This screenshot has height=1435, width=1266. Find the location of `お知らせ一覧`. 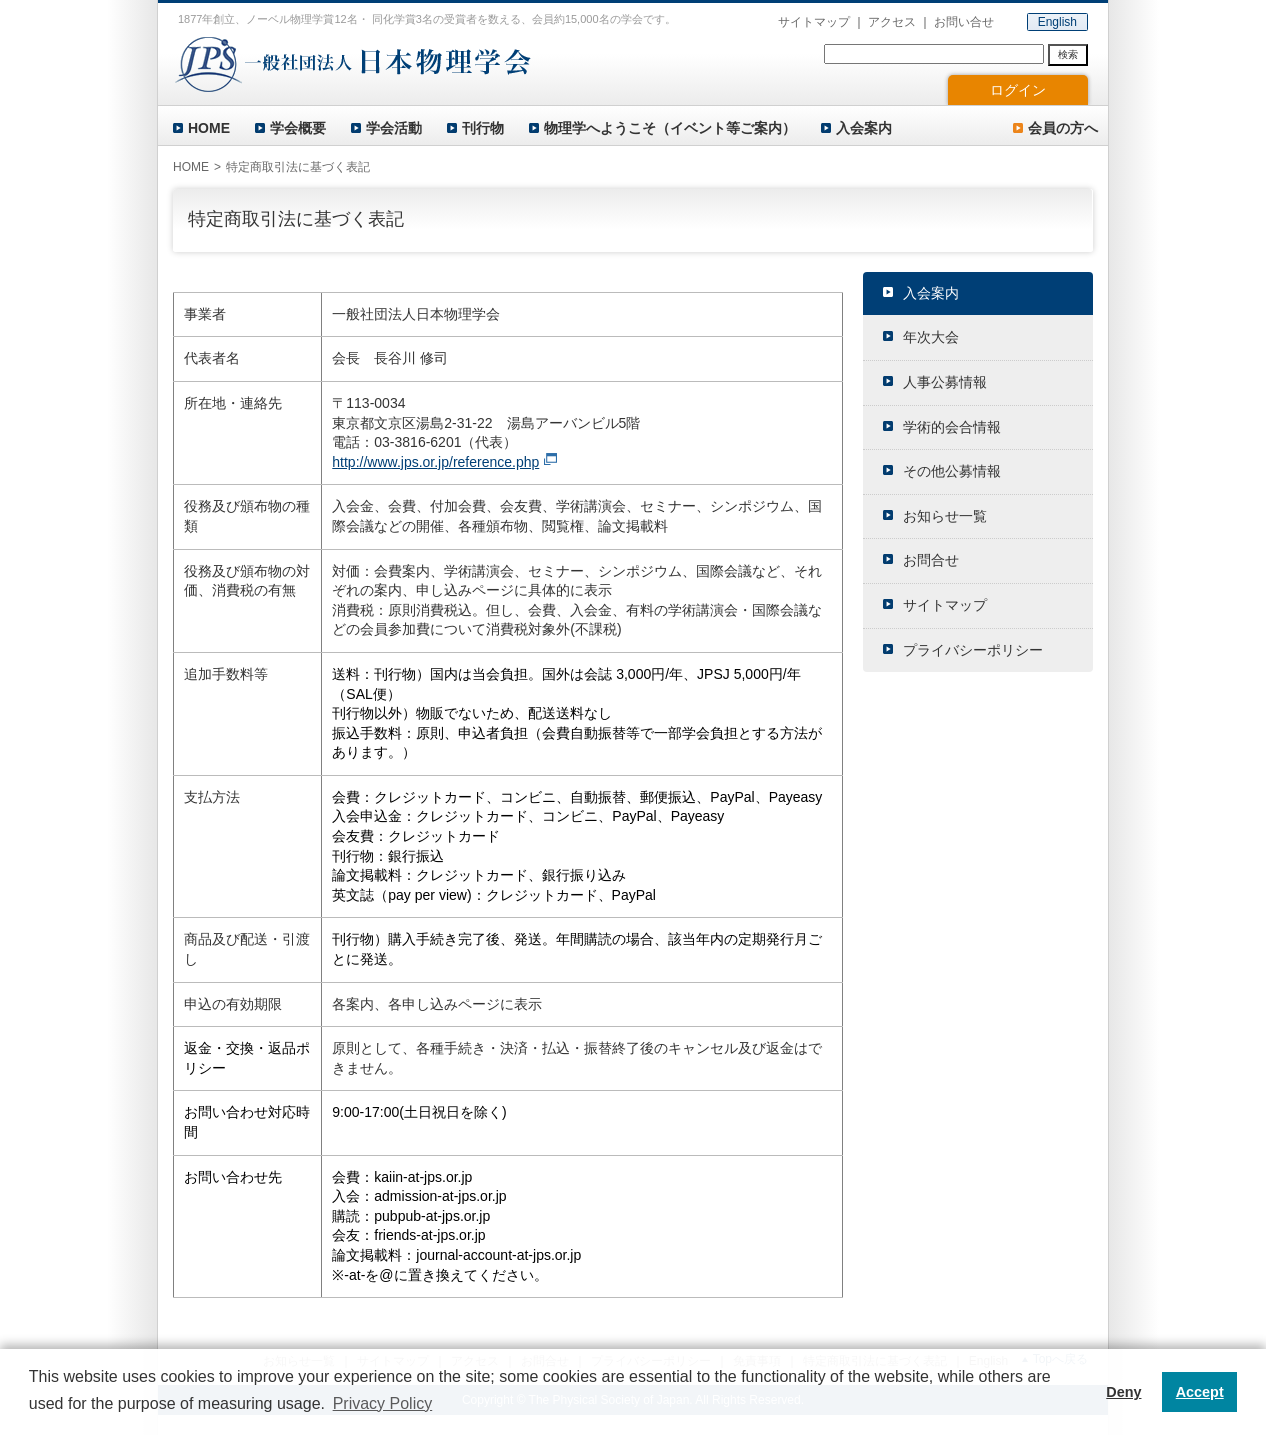

お知らせ一覧 is located at coordinates (945, 516).